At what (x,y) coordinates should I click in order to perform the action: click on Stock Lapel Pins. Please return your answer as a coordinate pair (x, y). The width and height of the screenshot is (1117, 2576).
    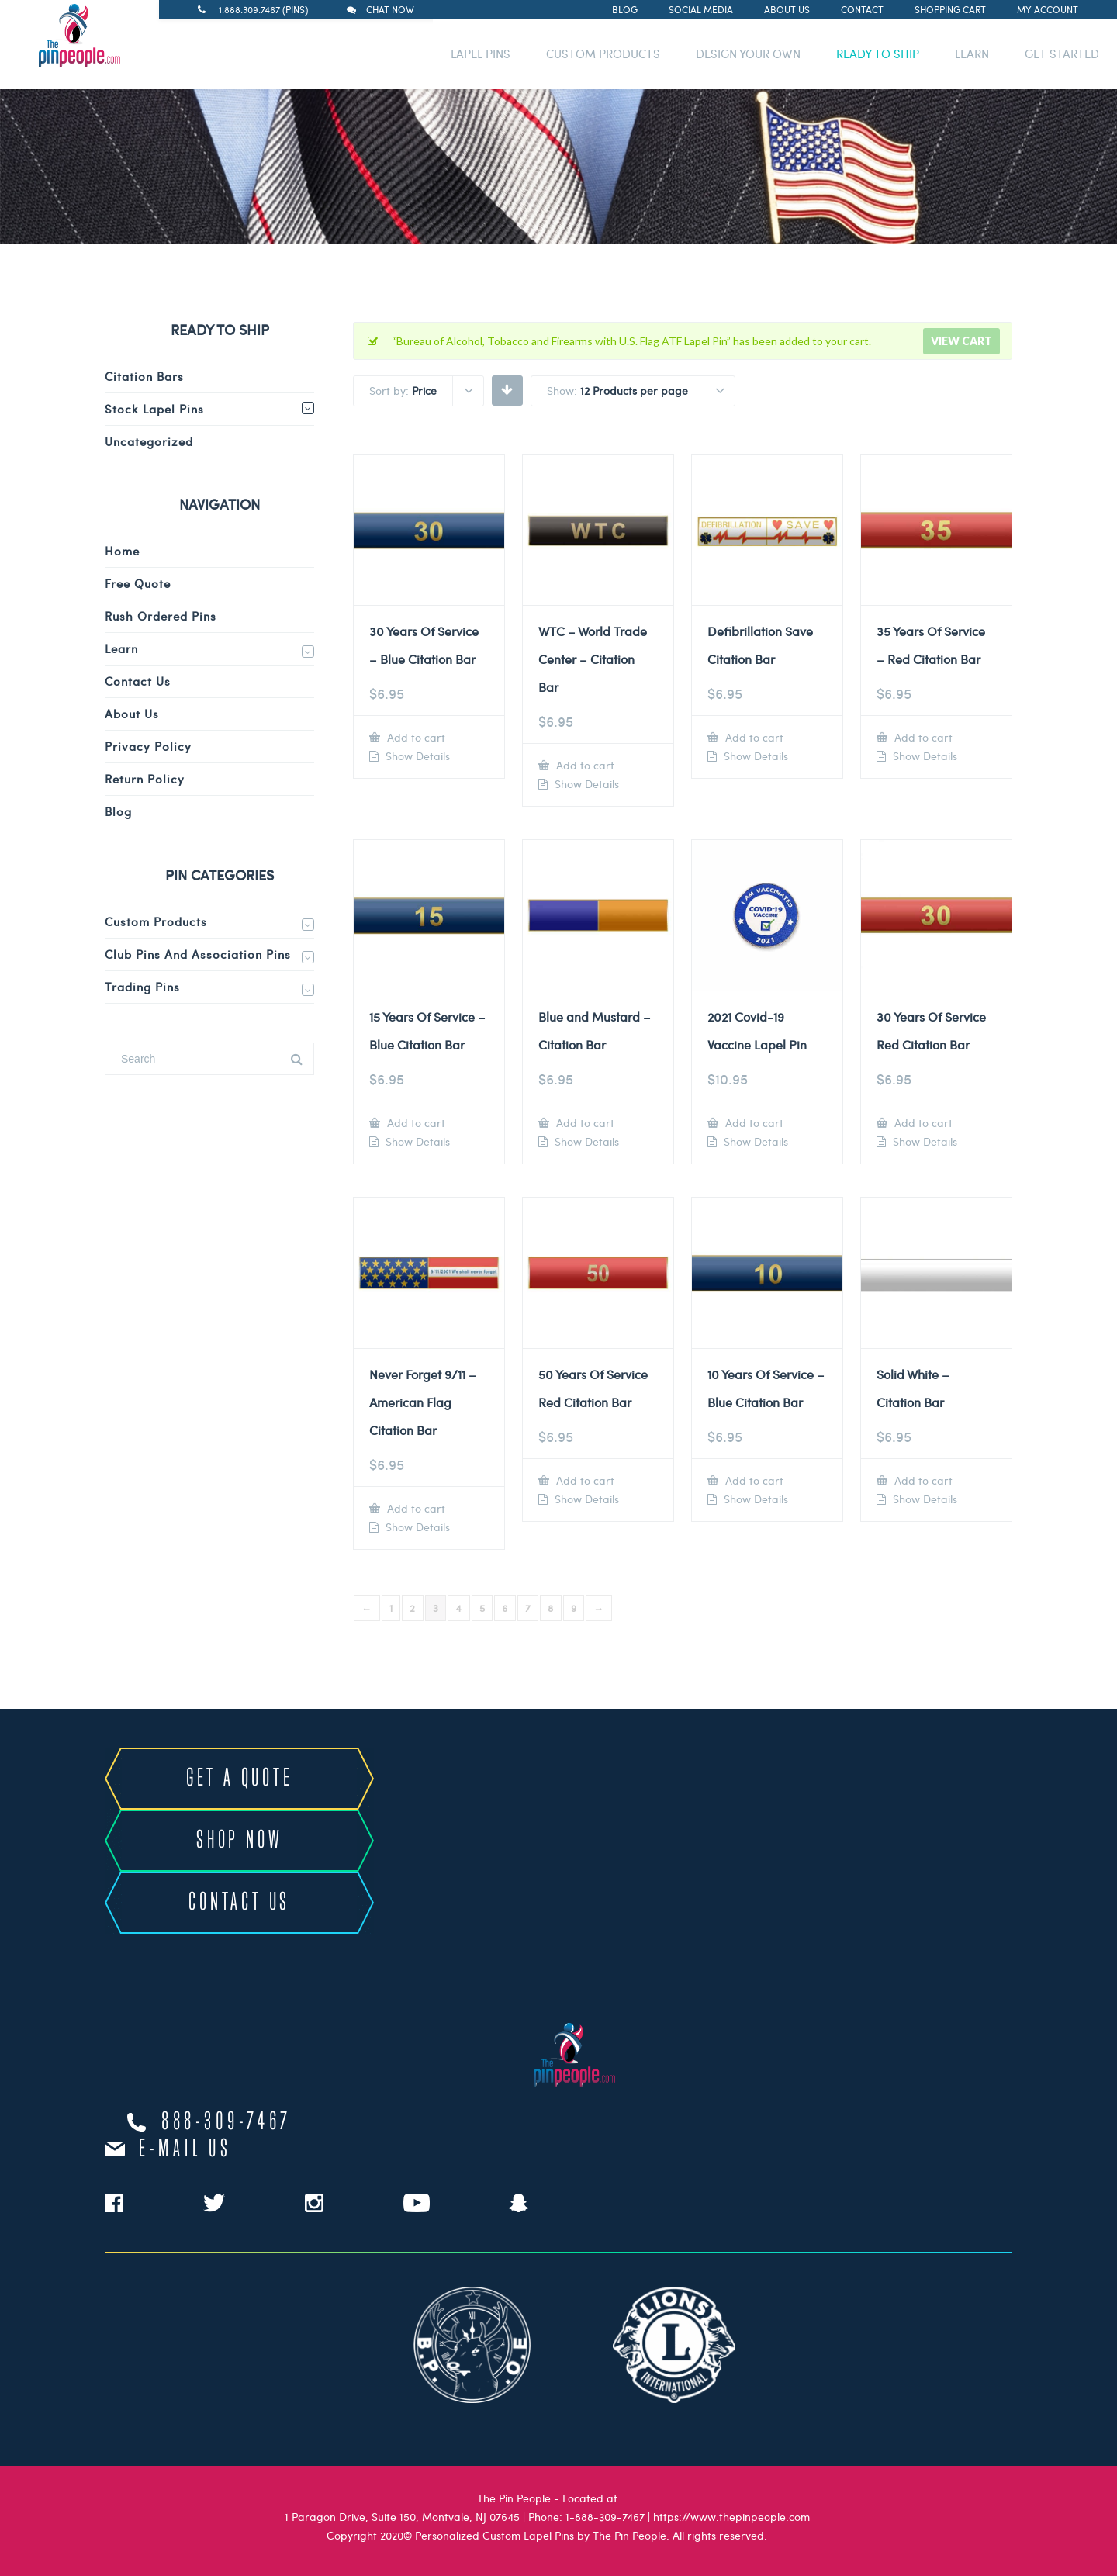
    Looking at the image, I should click on (154, 409).